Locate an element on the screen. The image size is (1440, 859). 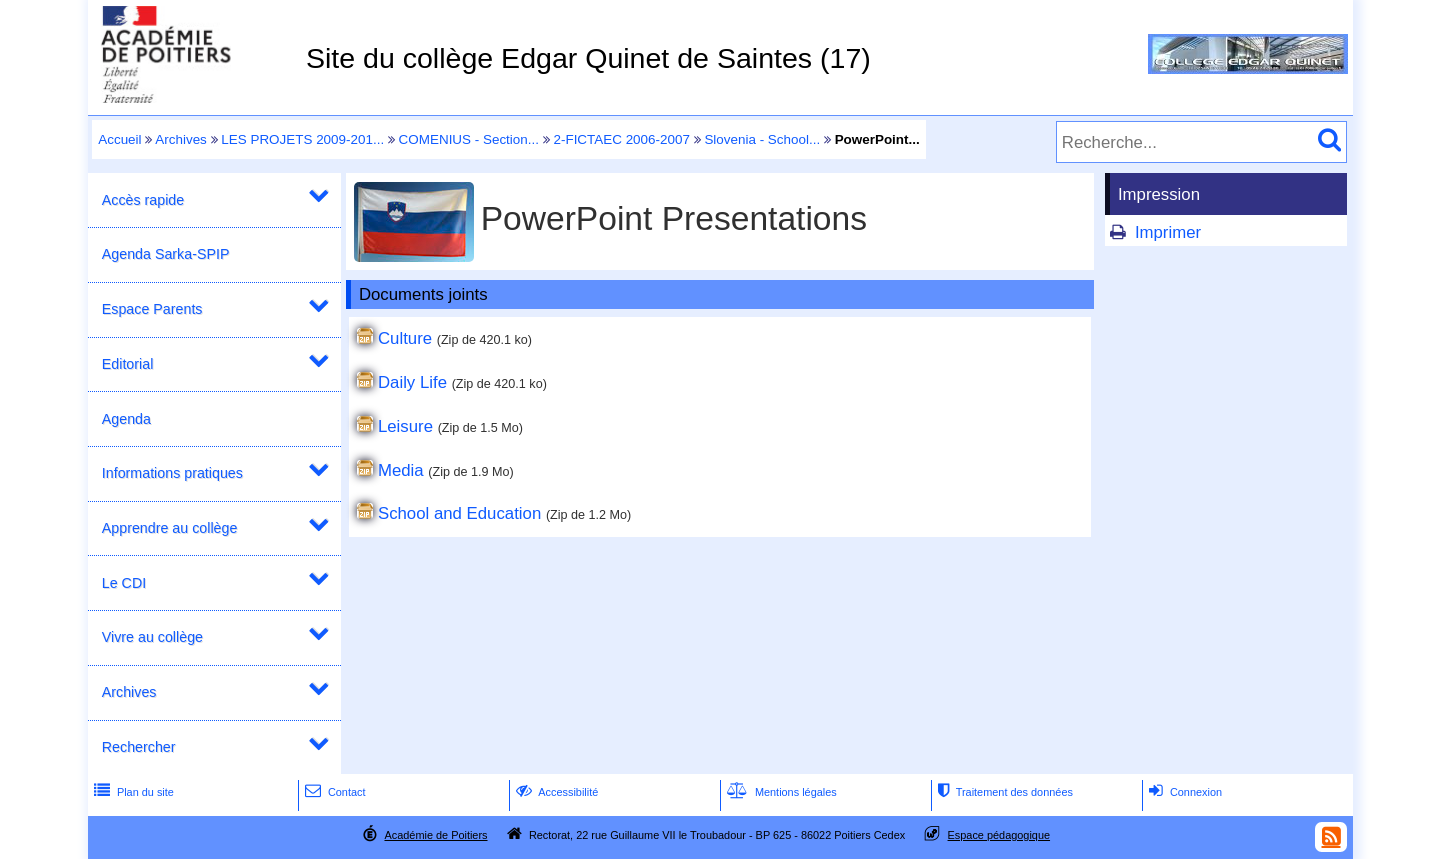
Académie de Poitiers is located at coordinates (435, 835).